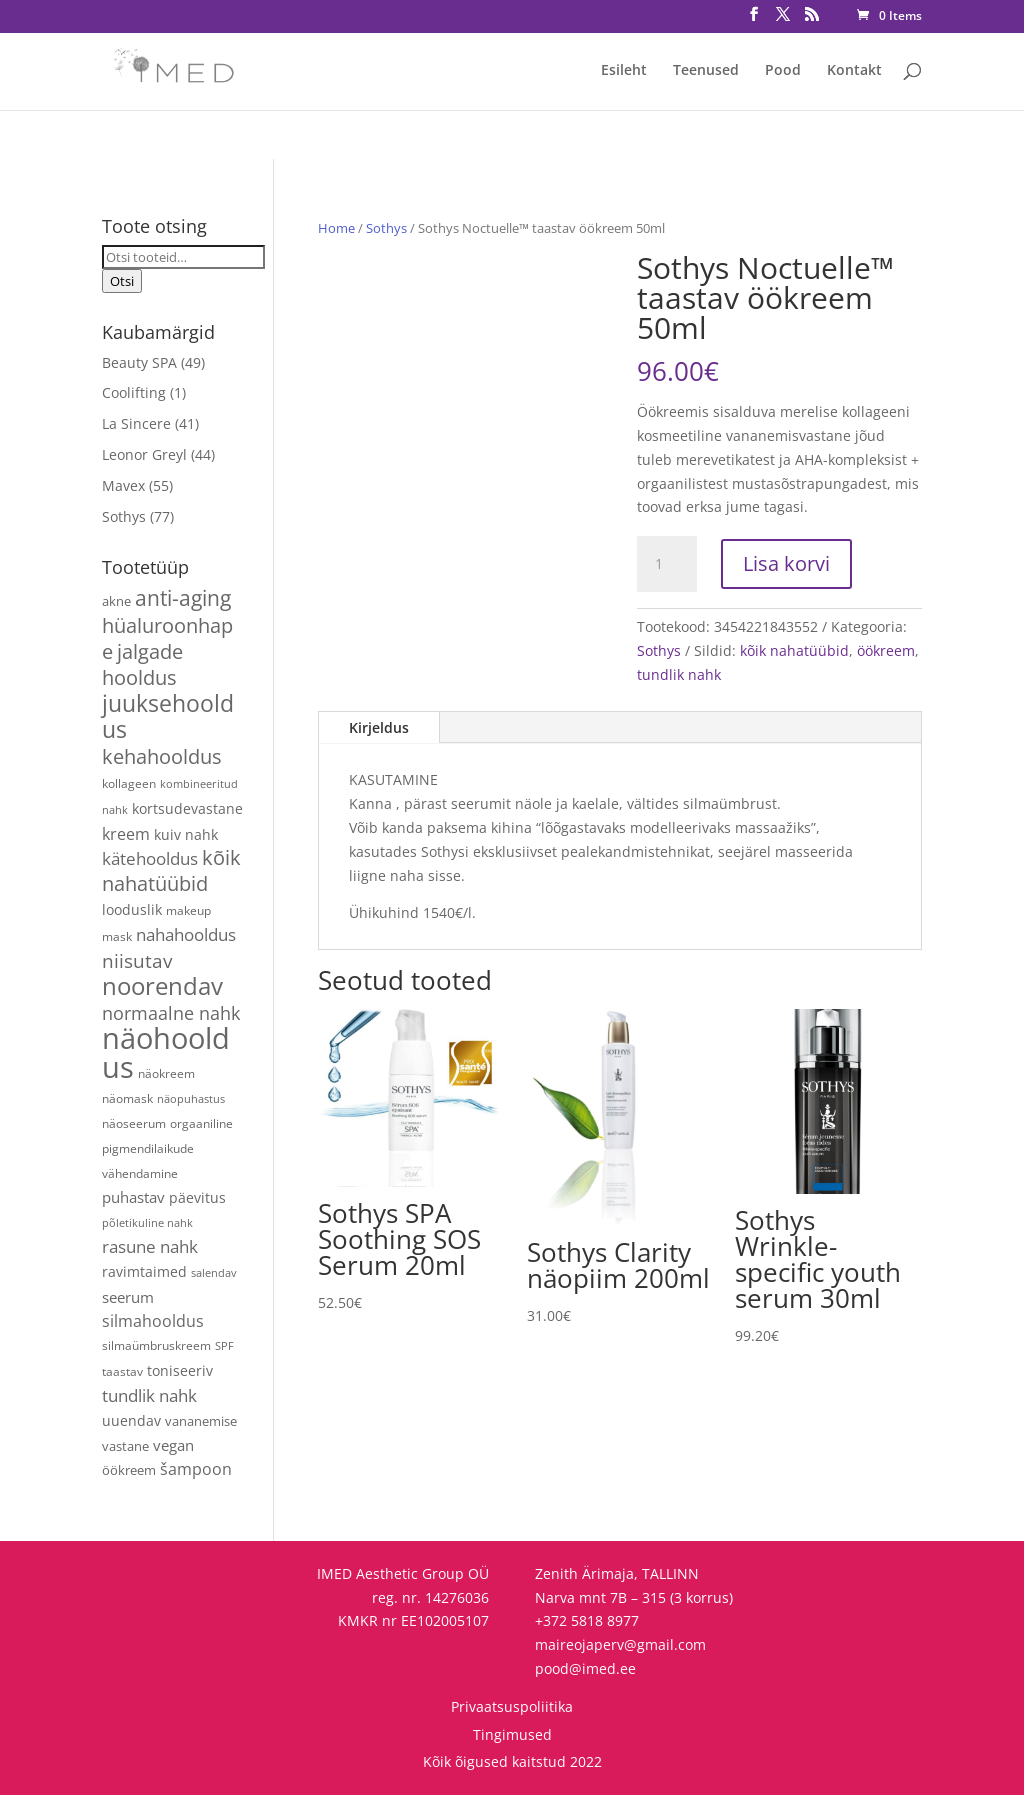 The height and width of the screenshot is (1795, 1024). What do you see at coordinates (620, 1644) in the screenshot?
I see `maireojaperv@gmail.com` at bounding box center [620, 1644].